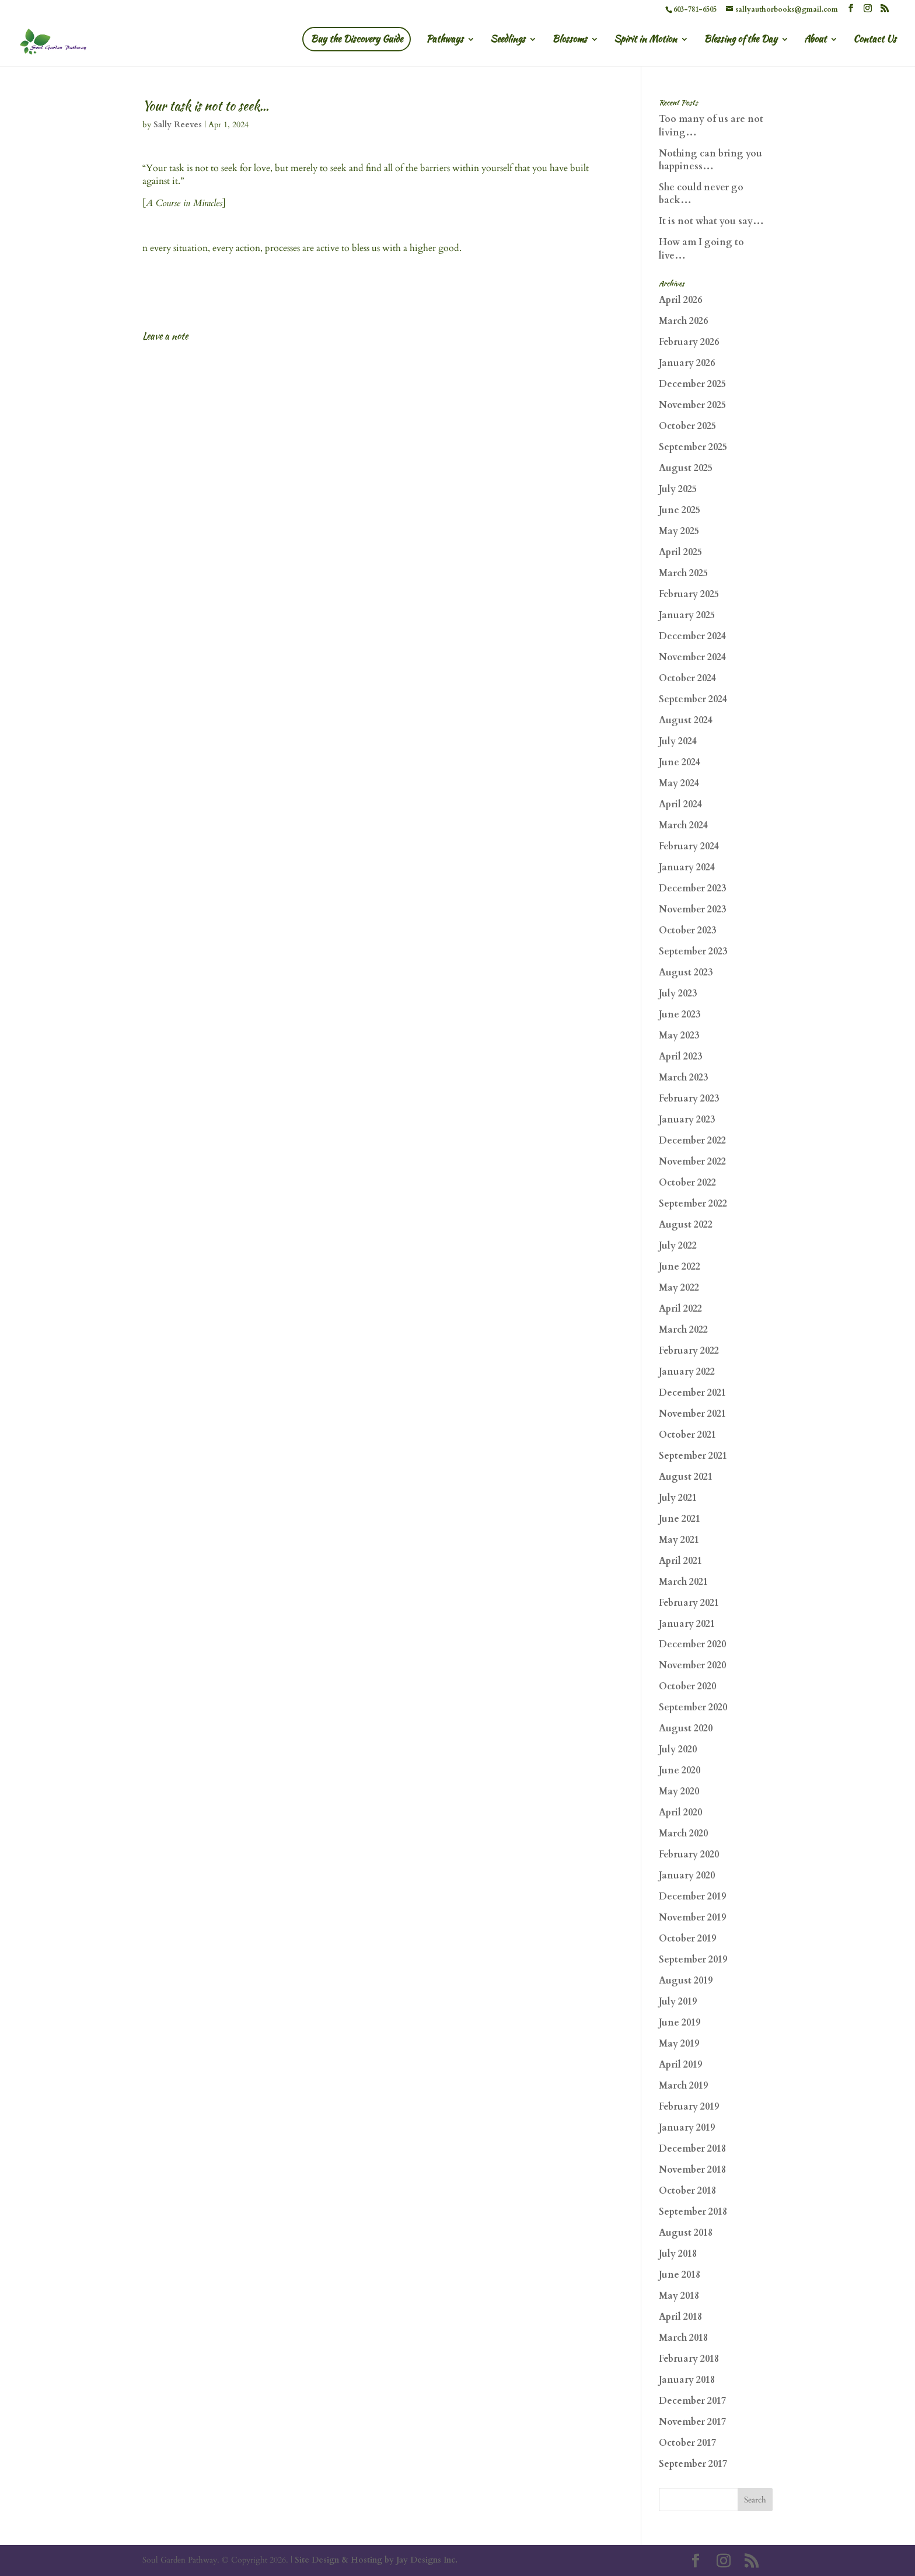  Describe the element at coordinates (679, 1539) in the screenshot. I see `May 2021` at that location.